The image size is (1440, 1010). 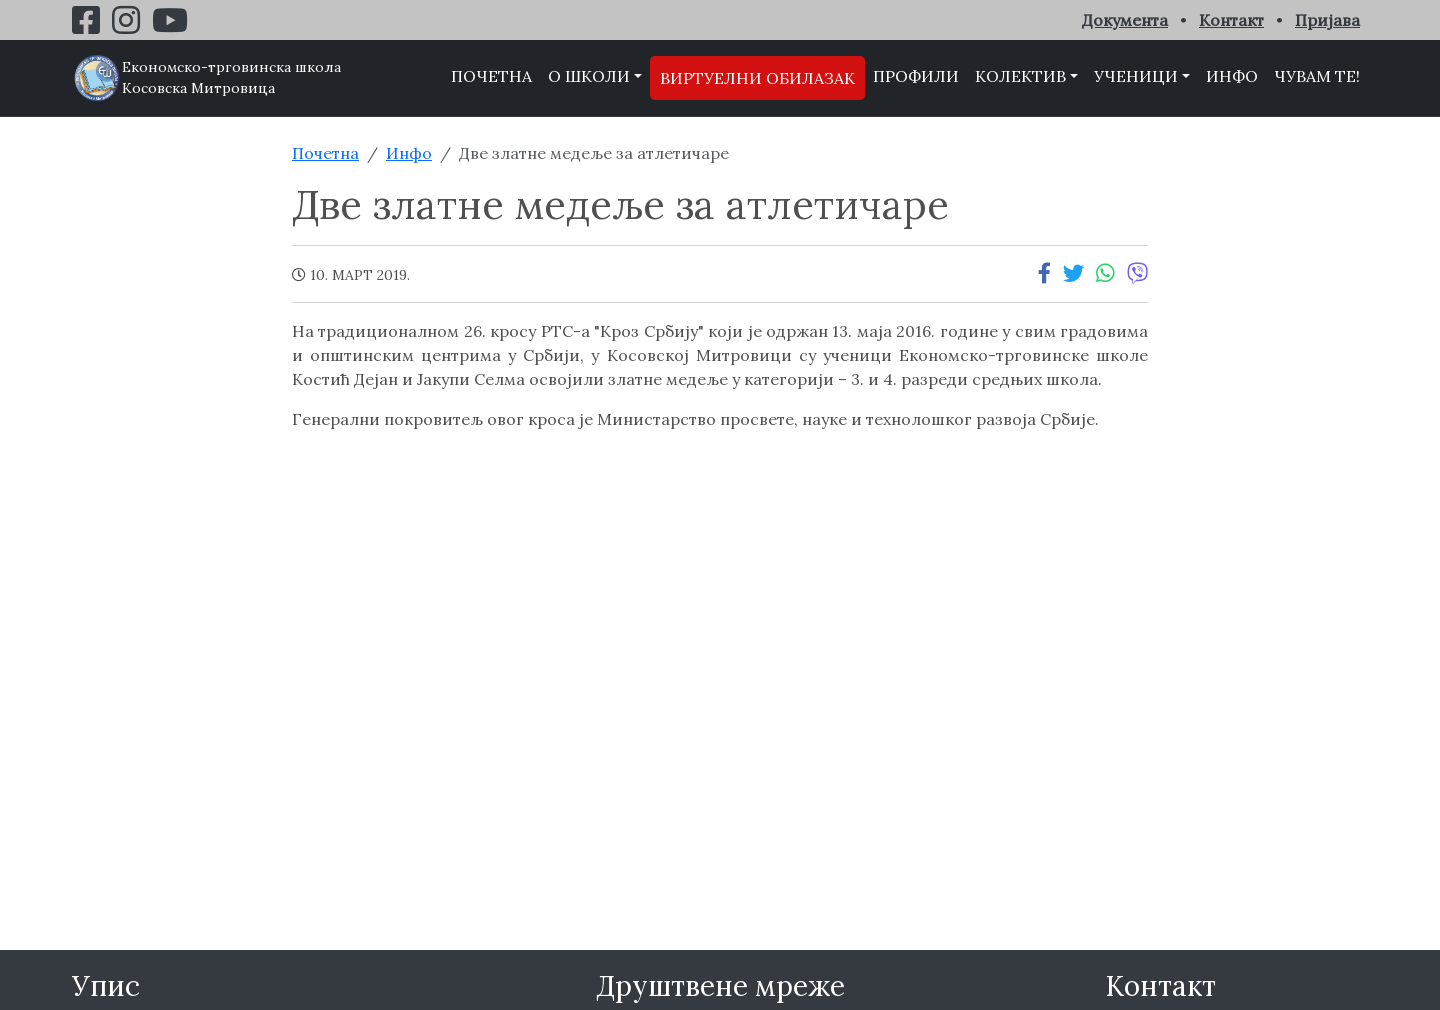 I want to click on Почетна, so click(x=491, y=76).